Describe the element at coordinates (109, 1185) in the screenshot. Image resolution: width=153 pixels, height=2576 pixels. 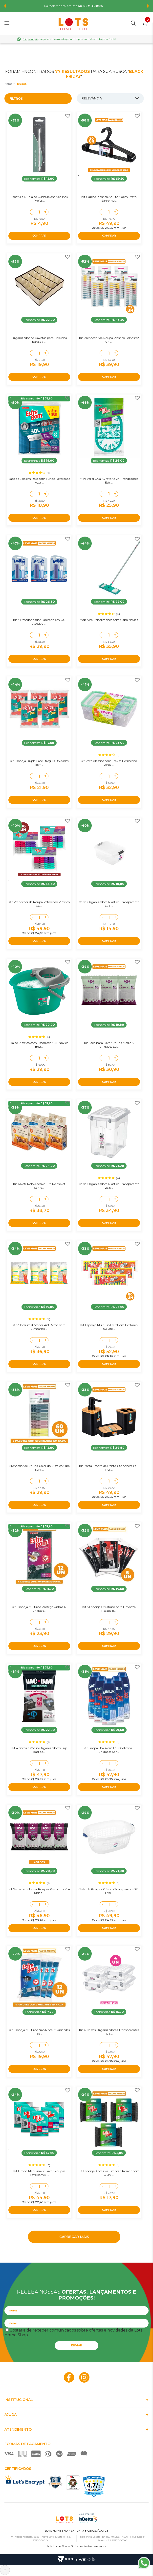
I see `Caixa Organizadora Plástica Transparente 26,5...` at that location.